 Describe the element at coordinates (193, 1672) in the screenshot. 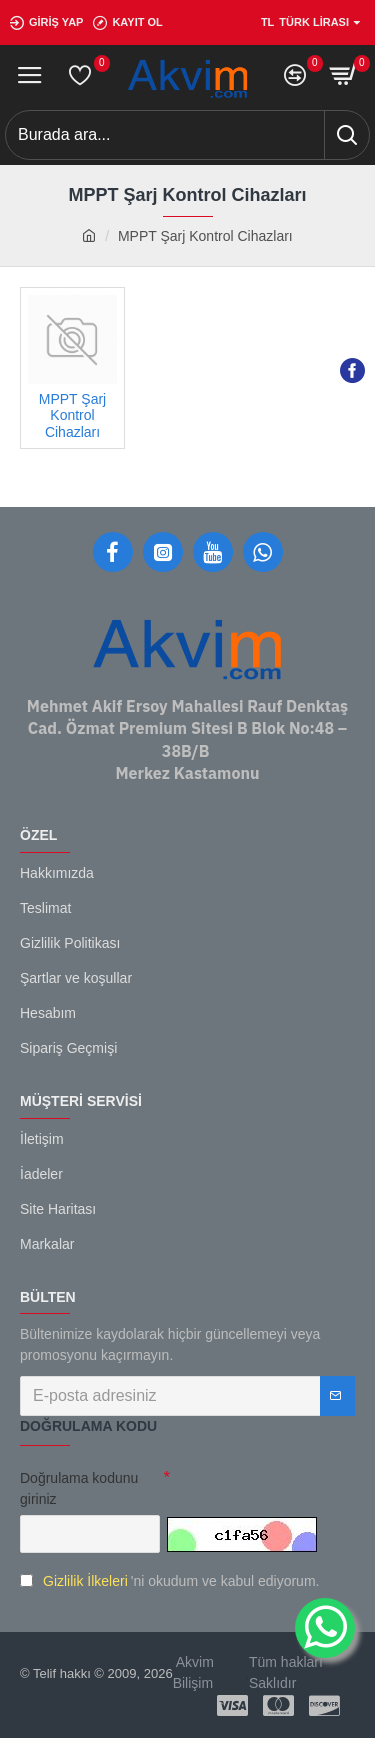

I see `Akvim Bilişim` at that location.